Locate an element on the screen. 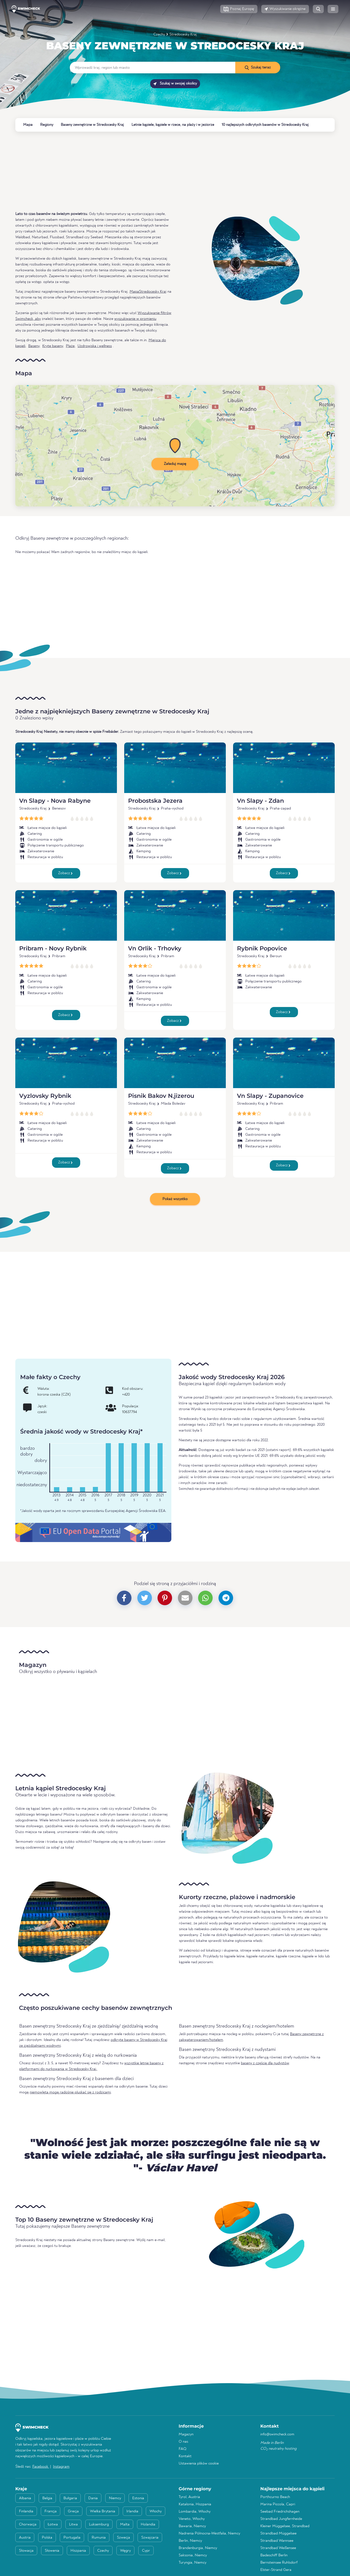 The image size is (350, 2576). Litwa is located at coordinates (73, 2524).